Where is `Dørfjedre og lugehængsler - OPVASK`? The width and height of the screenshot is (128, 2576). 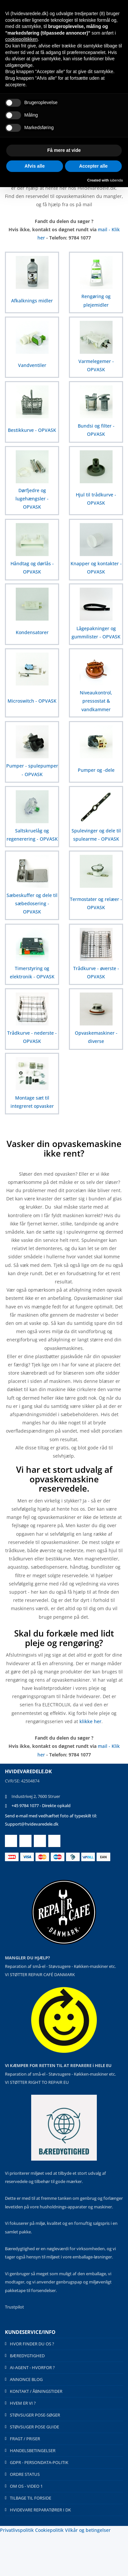 Dørfjedre og lugehængsler - OPVASK is located at coordinates (32, 498).